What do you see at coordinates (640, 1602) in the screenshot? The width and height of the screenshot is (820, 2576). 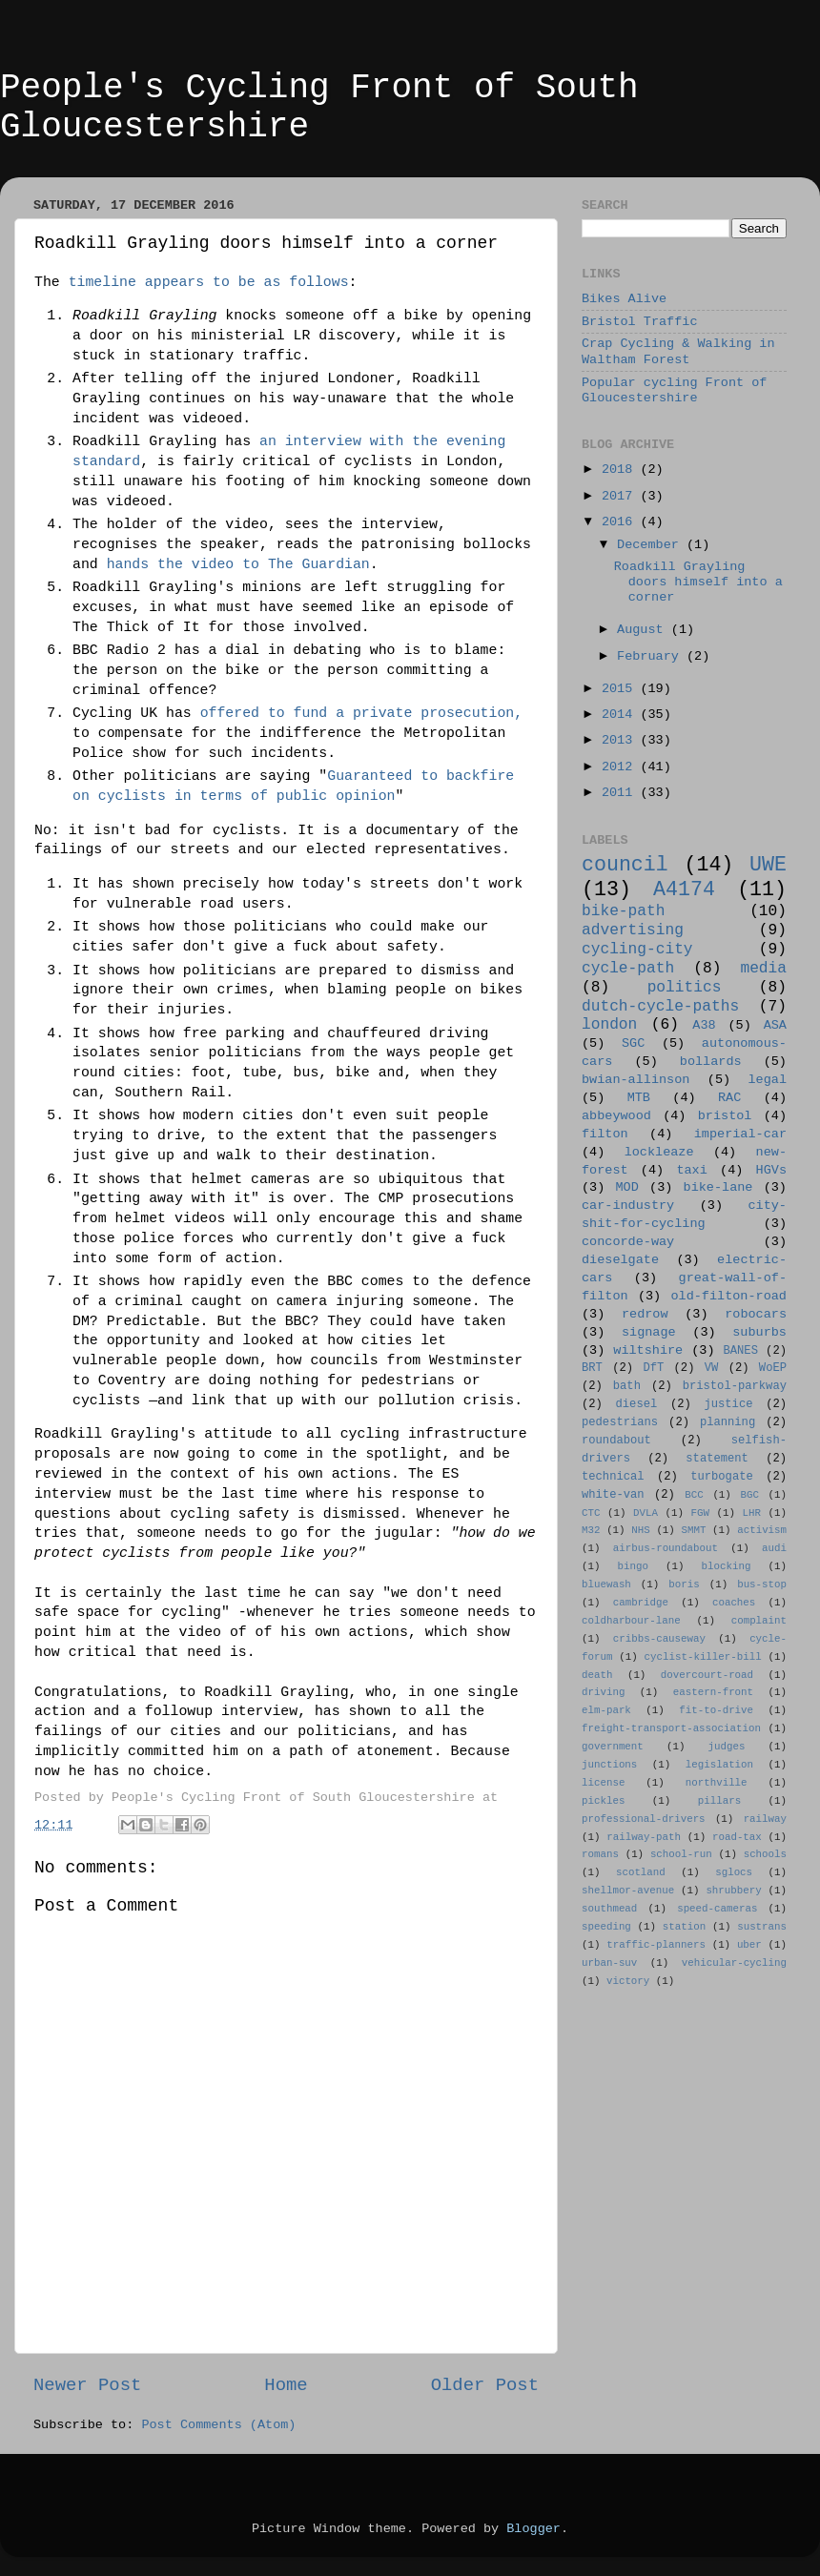 I see `cambridge` at bounding box center [640, 1602].